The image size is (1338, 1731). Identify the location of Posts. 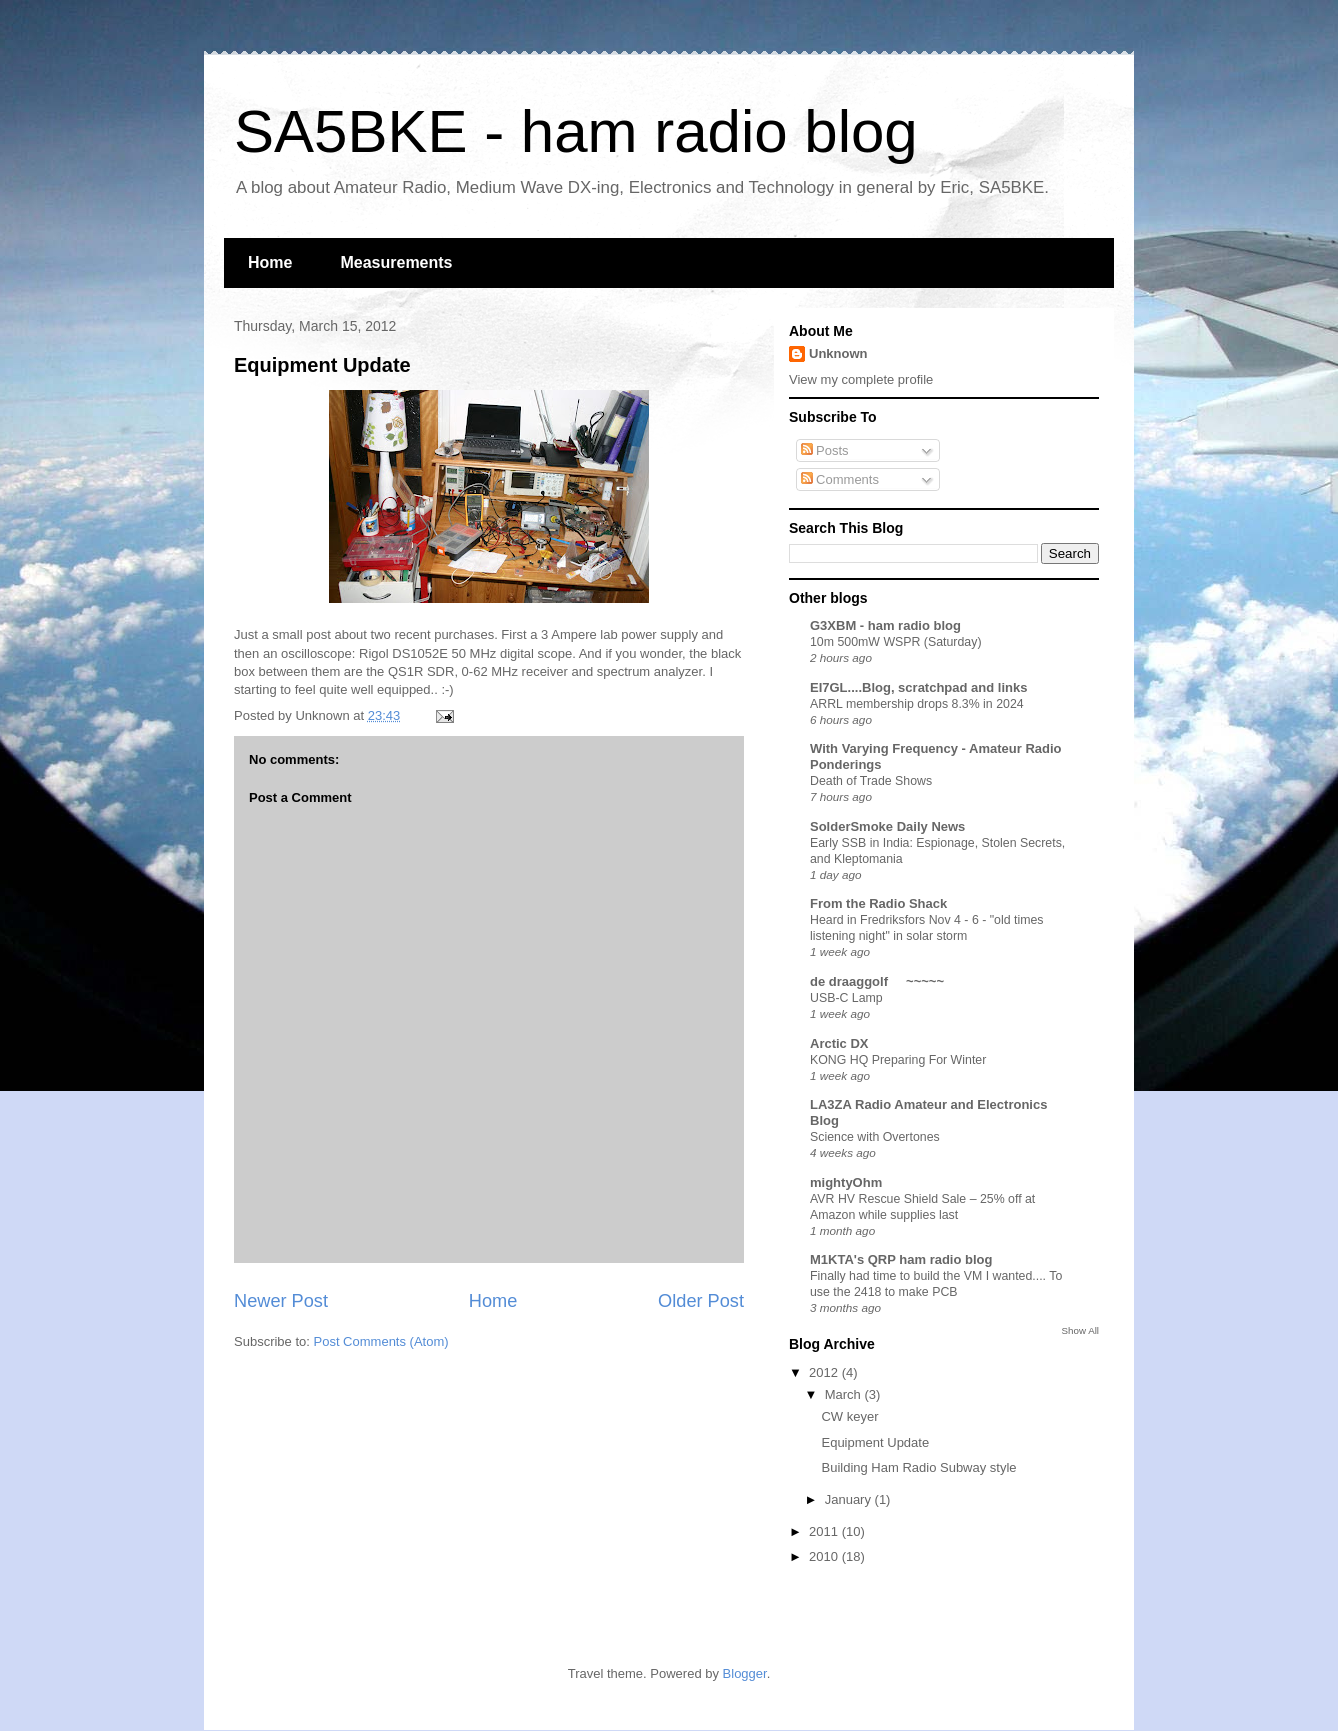
(825, 450).